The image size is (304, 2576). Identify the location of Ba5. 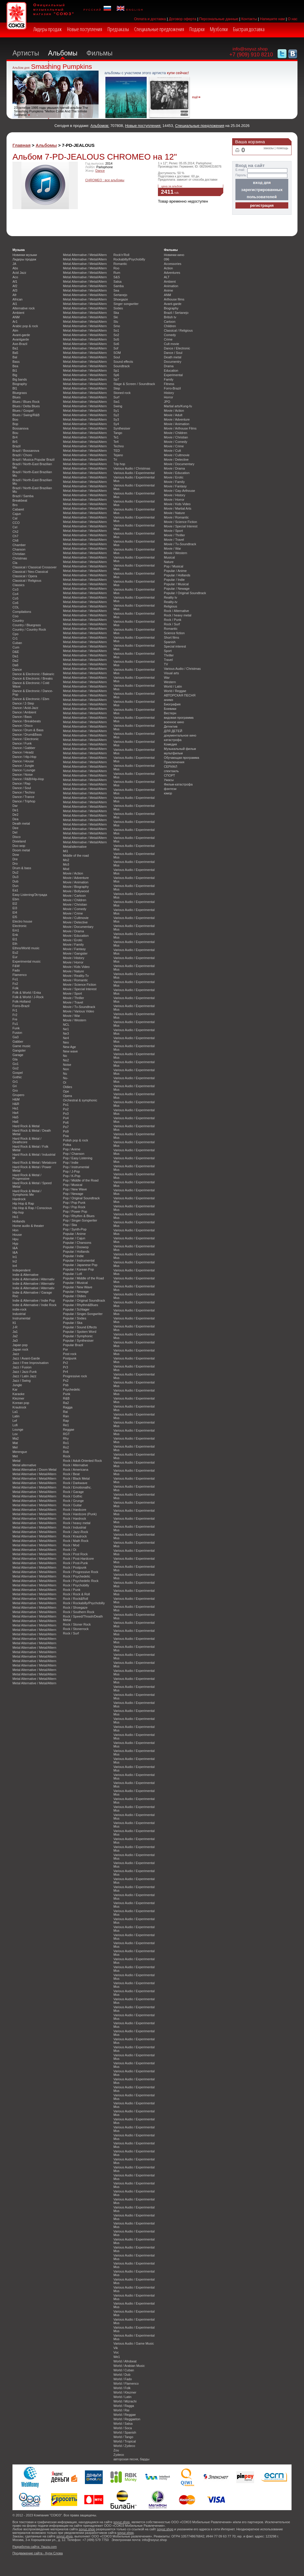
(15, 352).